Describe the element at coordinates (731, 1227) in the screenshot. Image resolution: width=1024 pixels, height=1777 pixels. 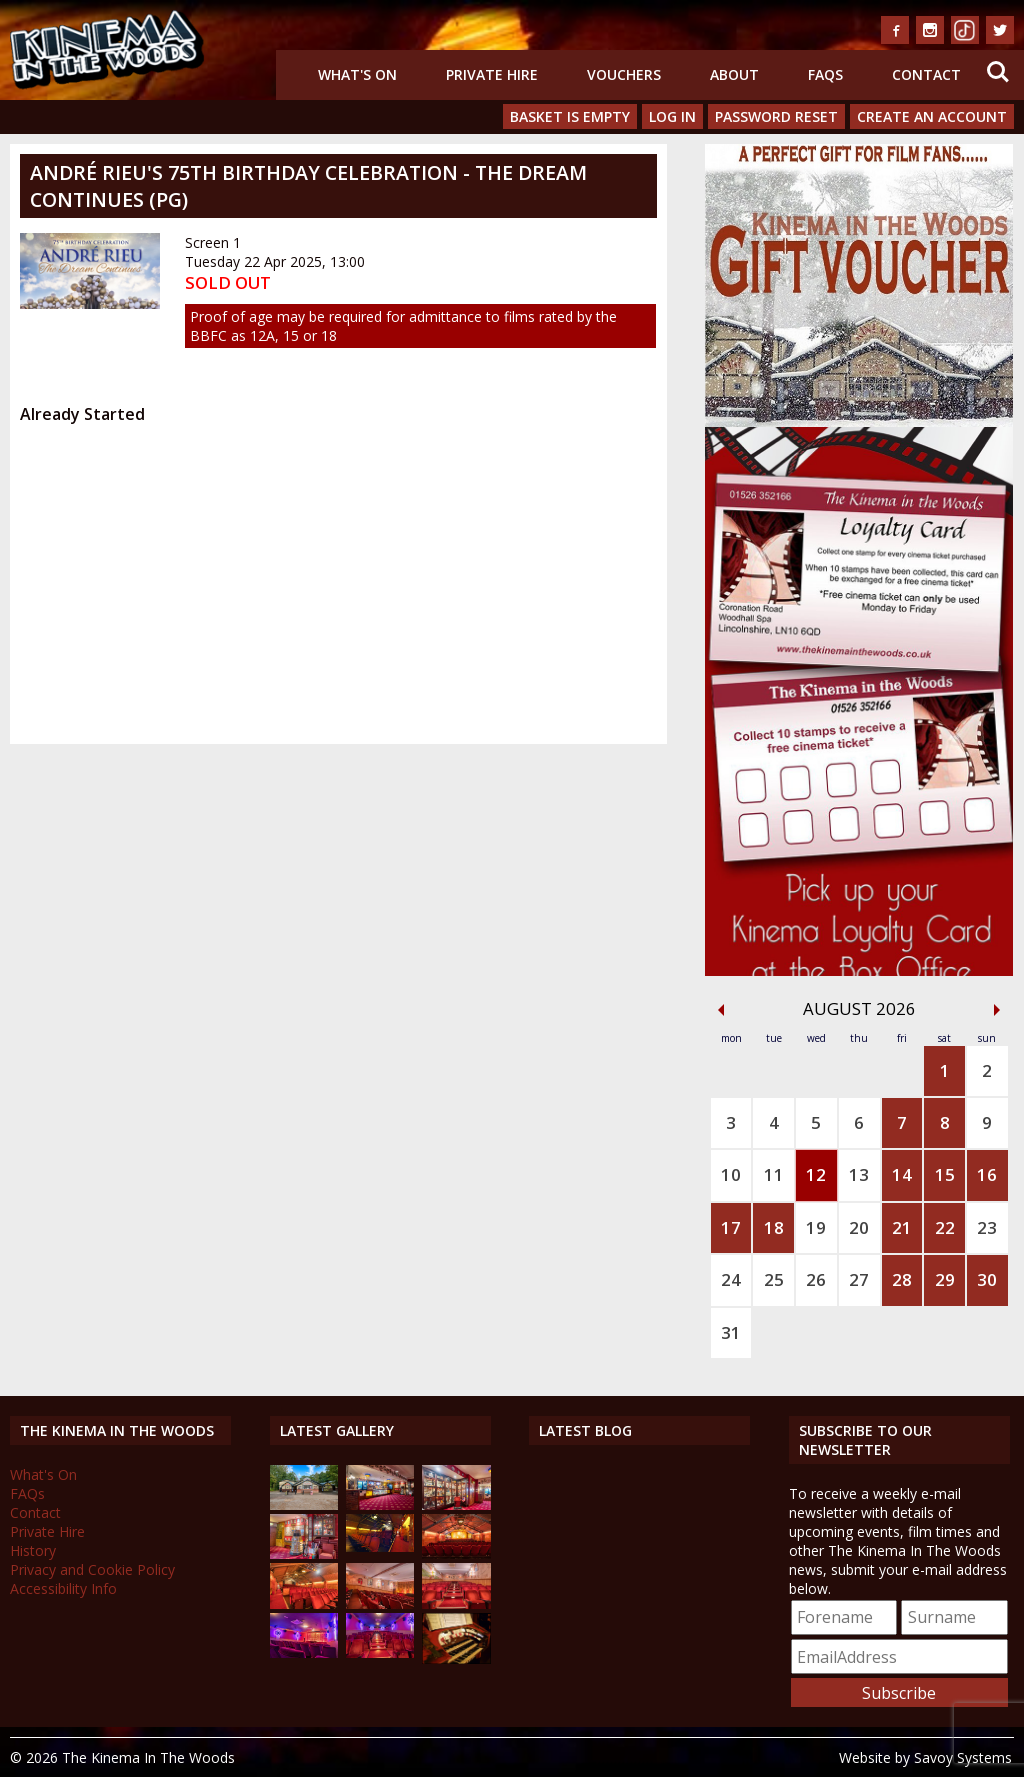
I see `17` at that location.